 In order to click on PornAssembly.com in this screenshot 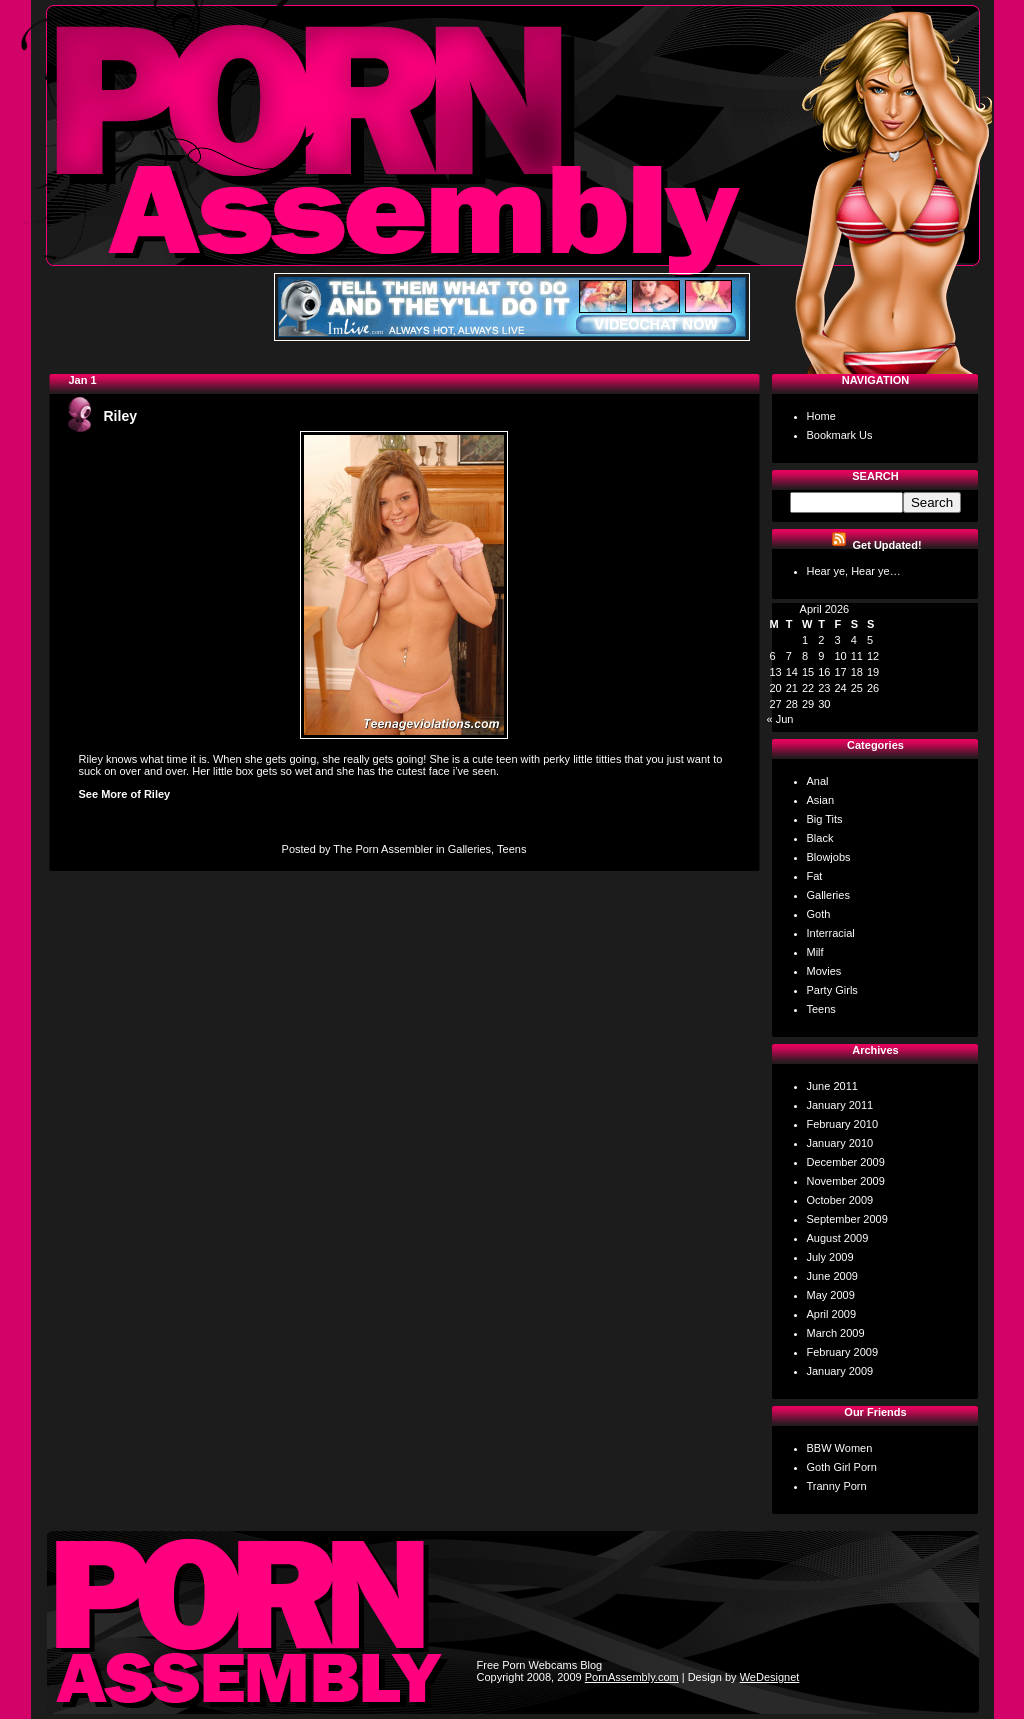, I will do `click(632, 1677)`.